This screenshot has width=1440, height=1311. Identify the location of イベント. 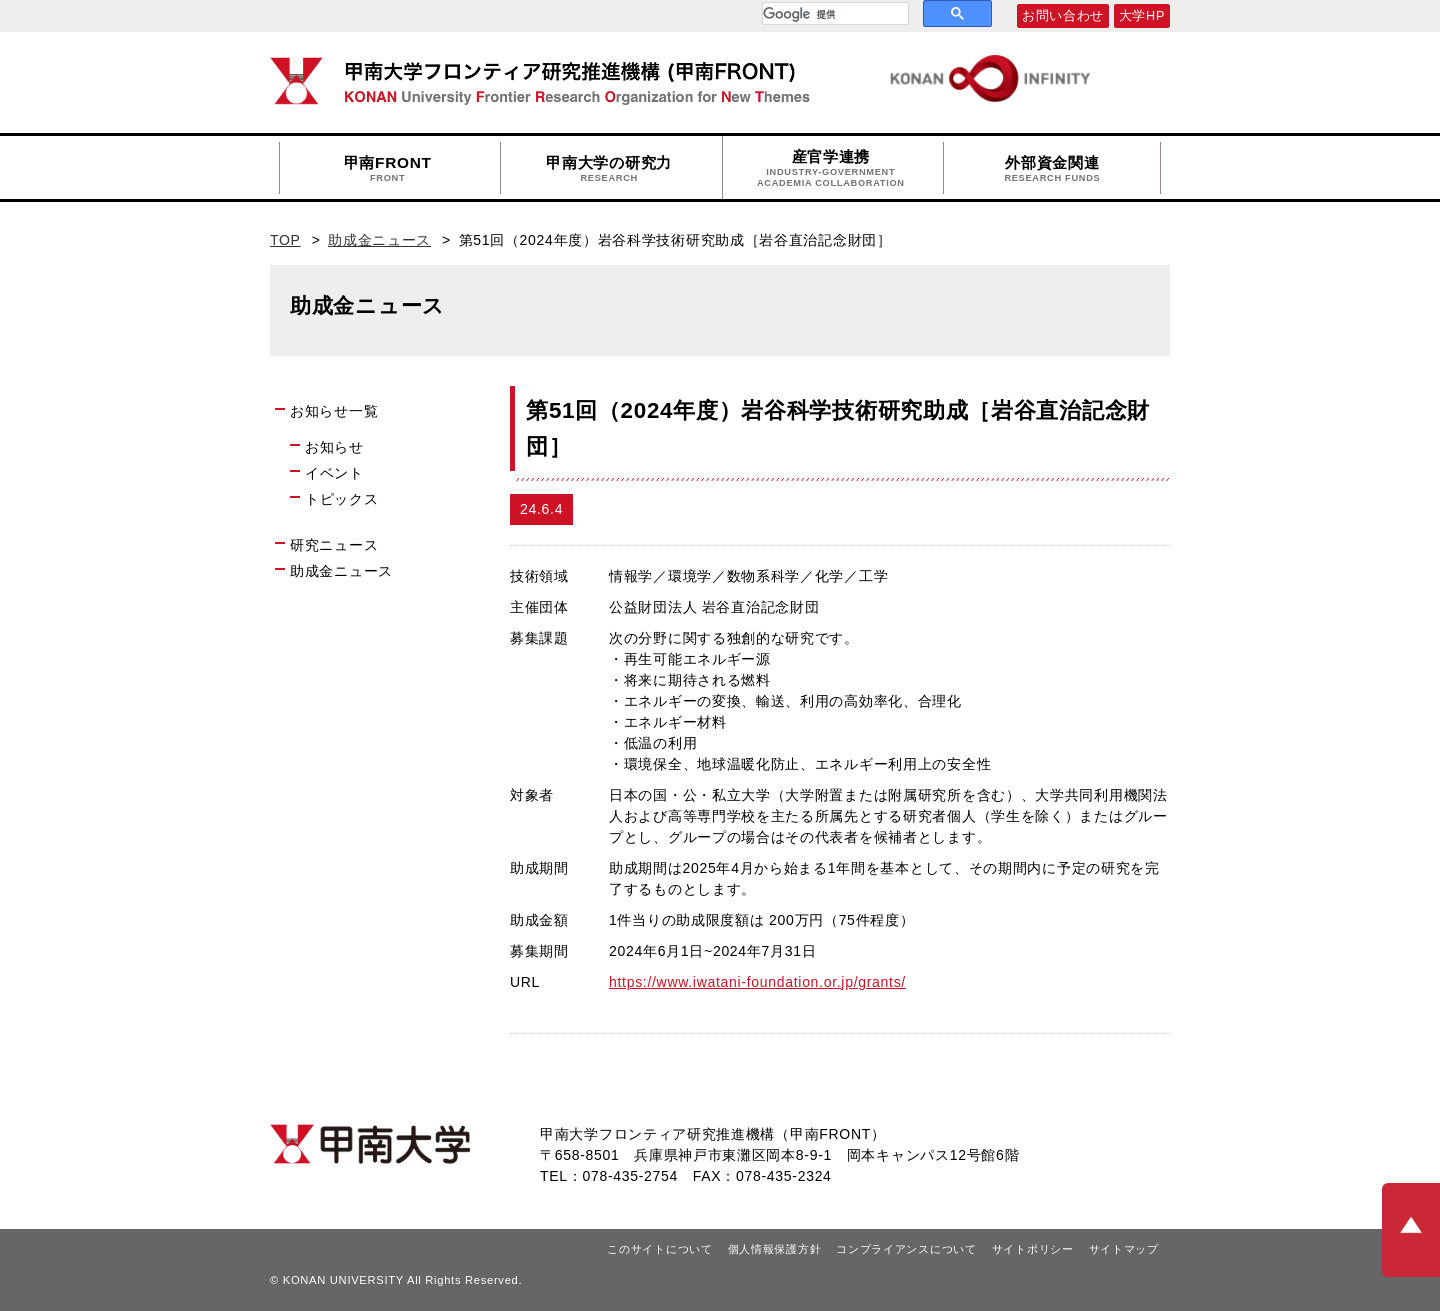
(334, 473).